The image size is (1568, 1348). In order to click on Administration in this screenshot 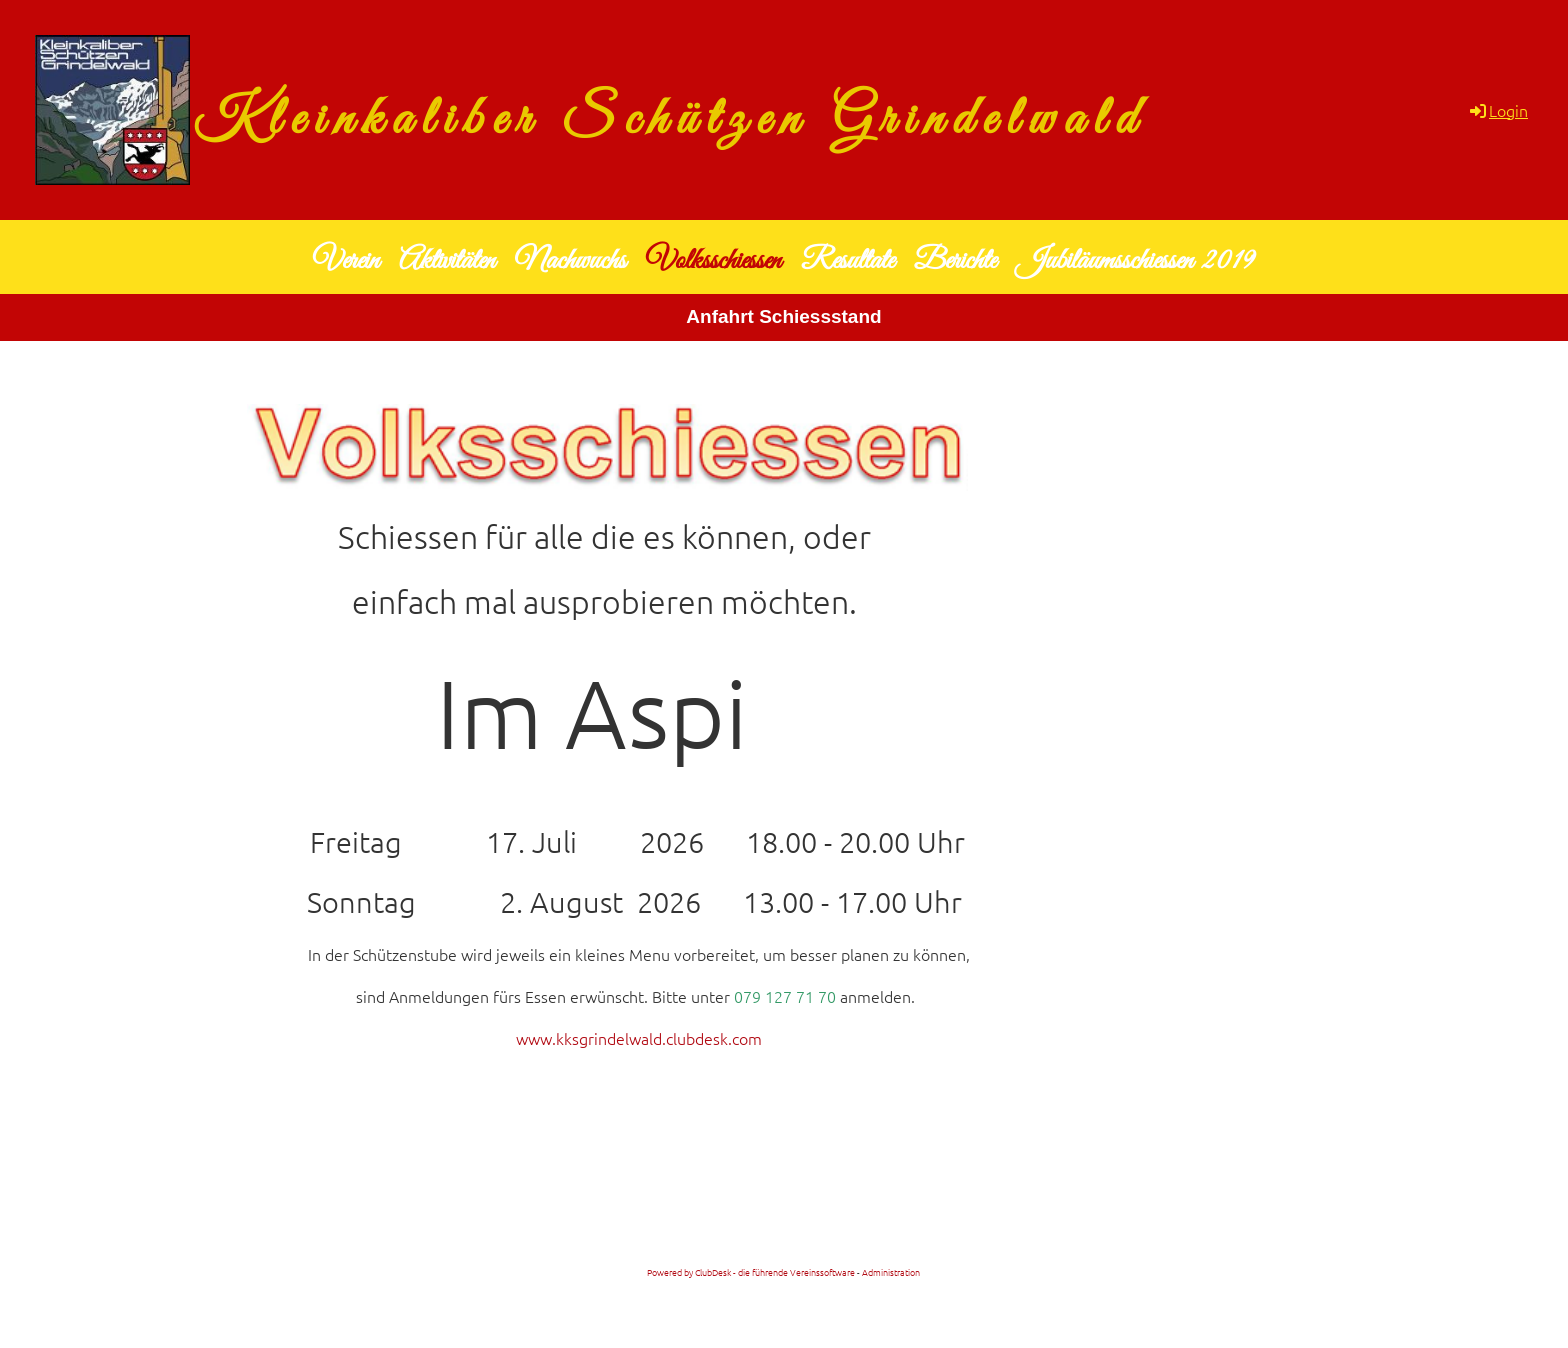, I will do `click(891, 1271)`.